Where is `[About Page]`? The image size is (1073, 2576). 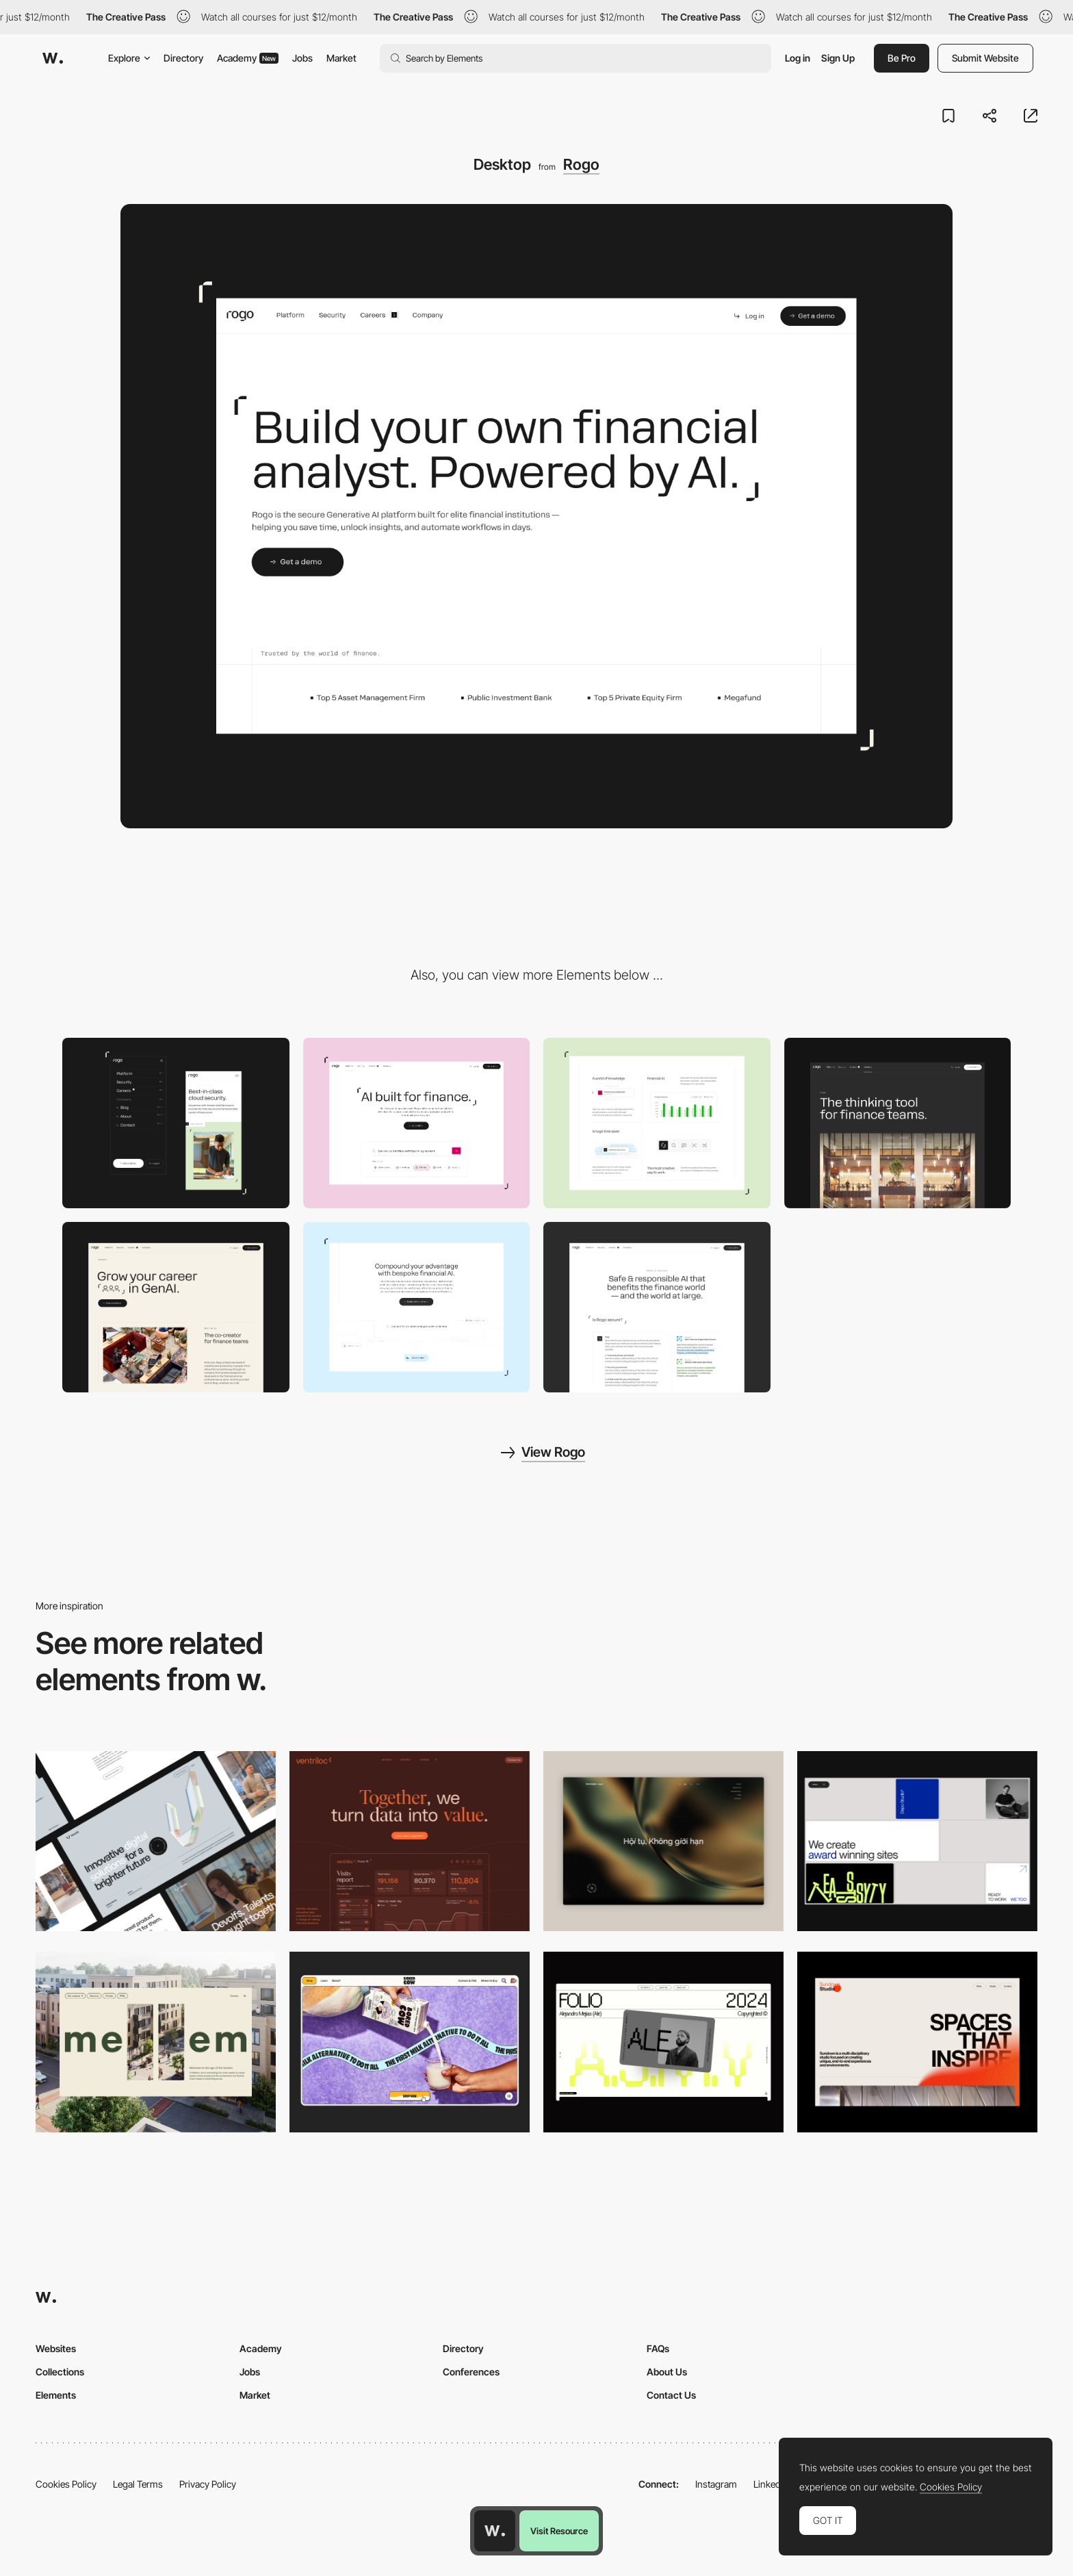 [About Page] is located at coordinates (897, 1123).